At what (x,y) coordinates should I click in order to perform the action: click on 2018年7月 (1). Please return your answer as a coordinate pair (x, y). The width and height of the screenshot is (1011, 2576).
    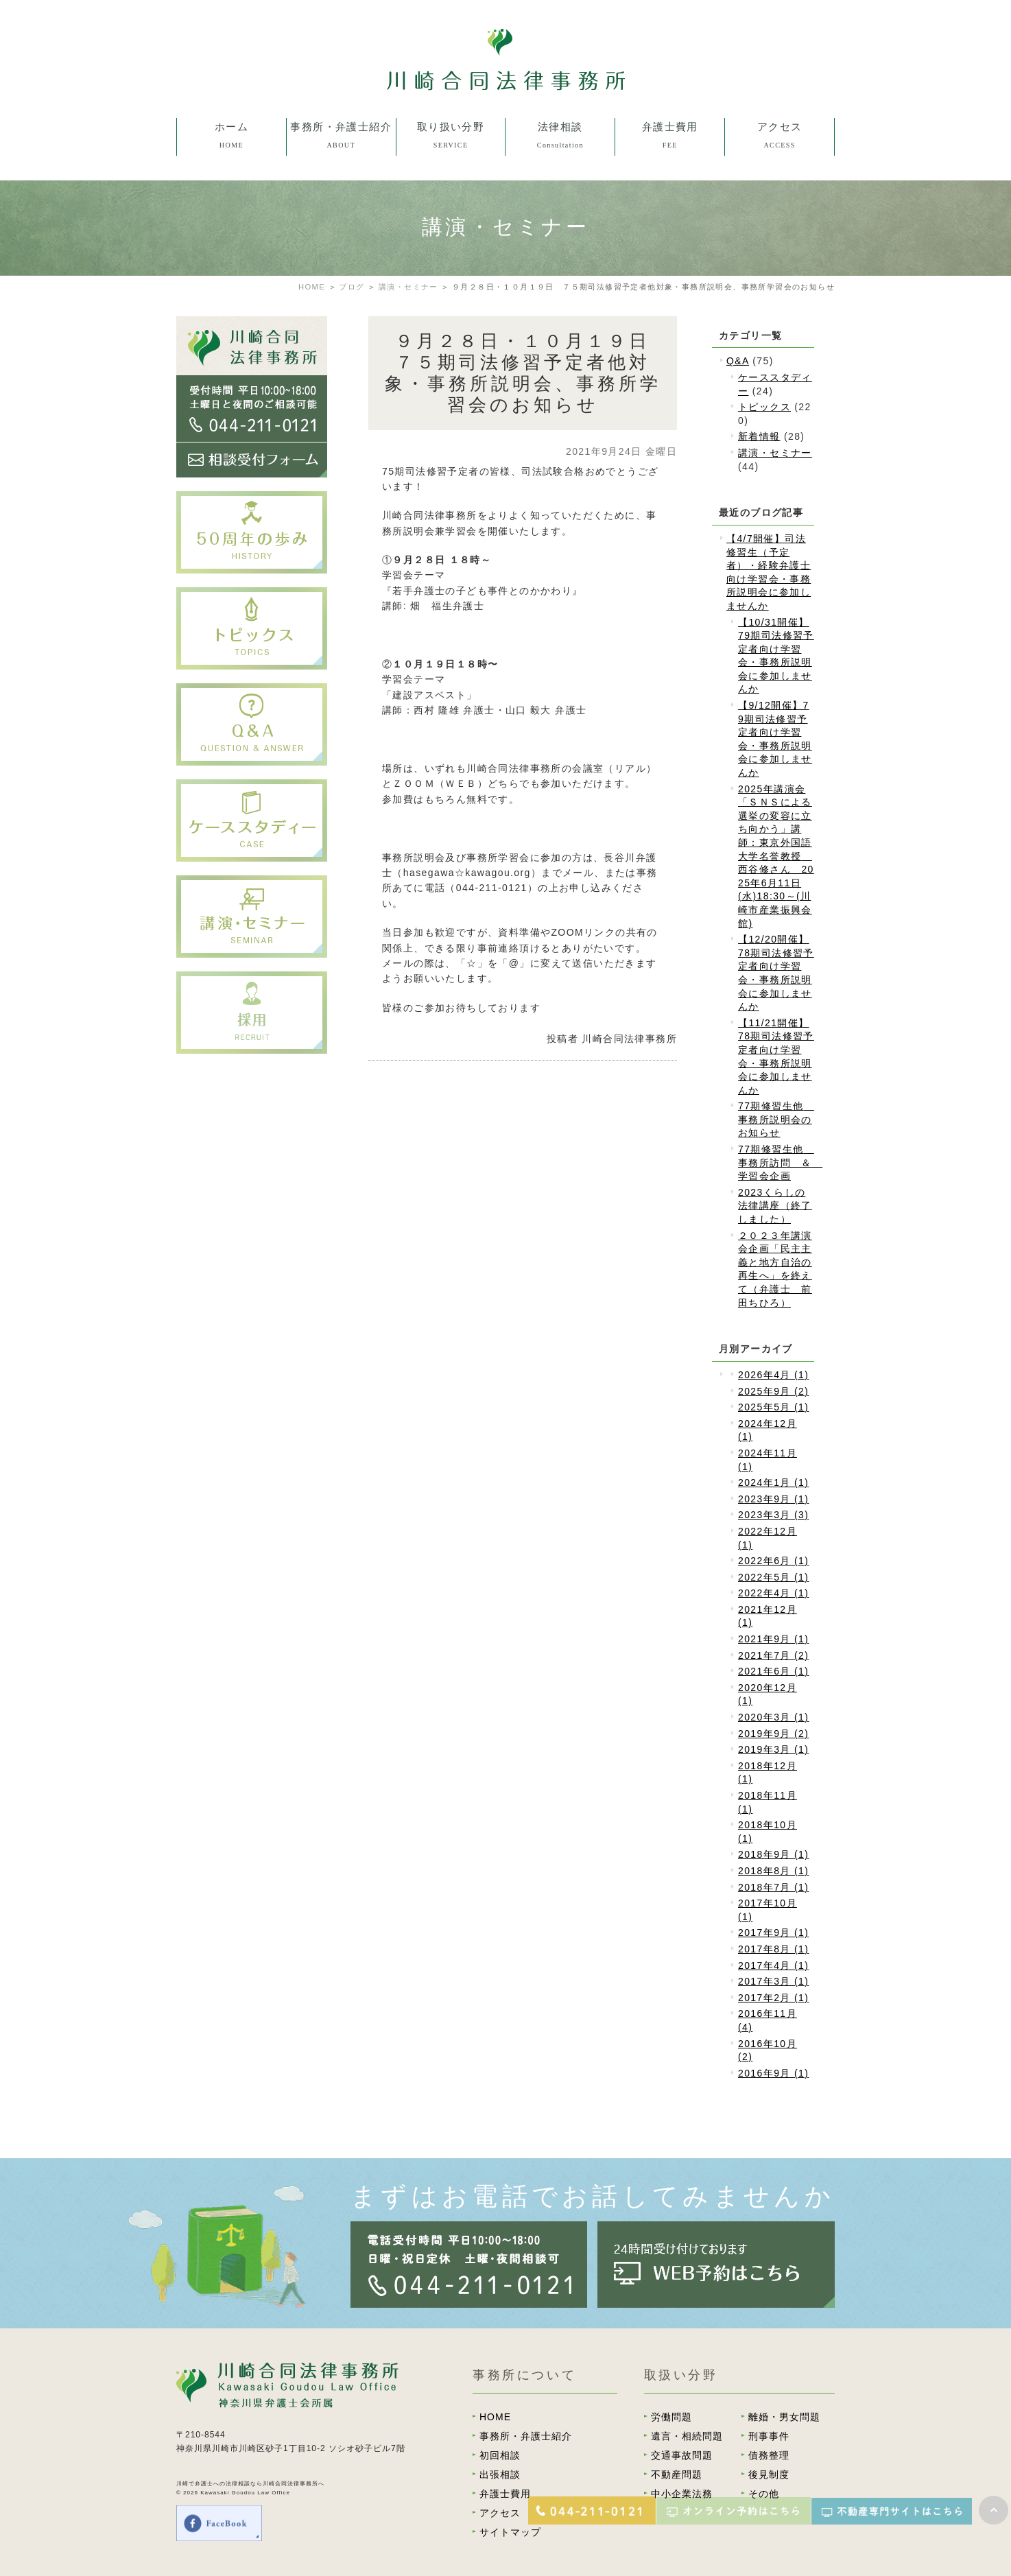
    Looking at the image, I should click on (773, 1887).